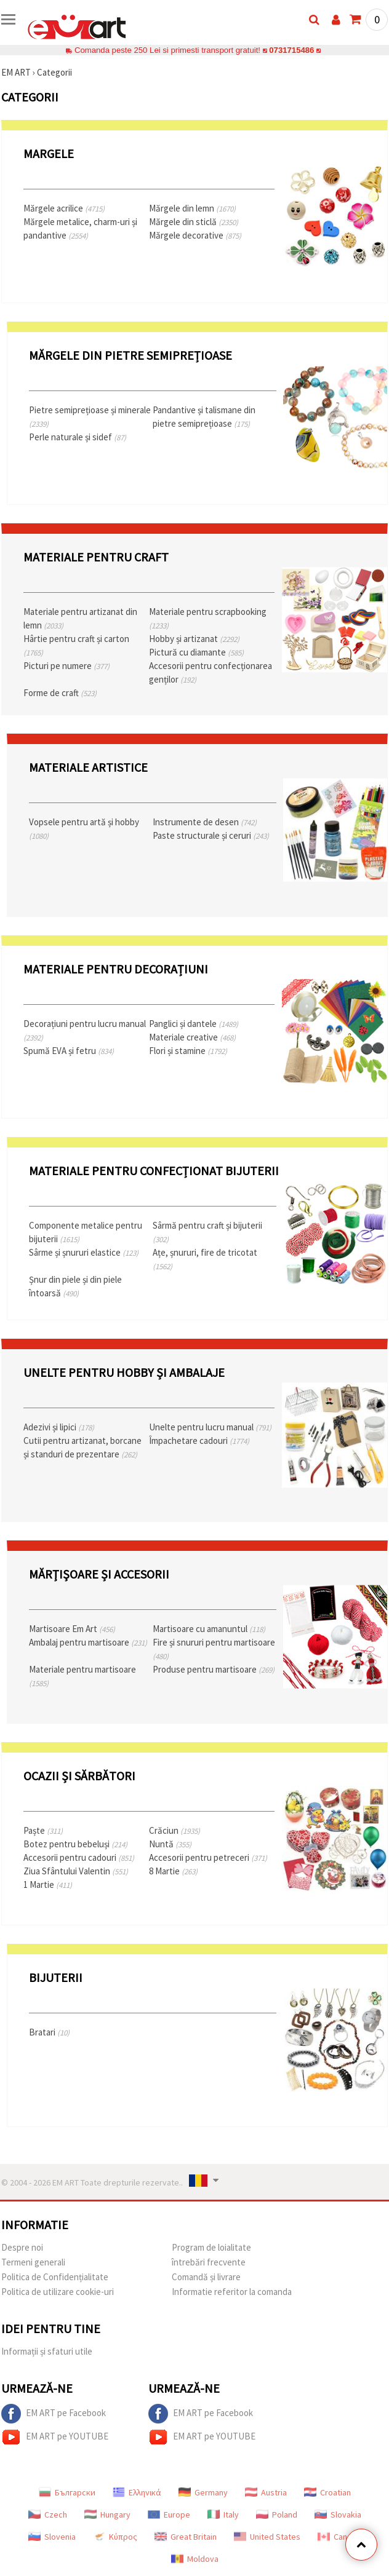  I want to click on Slovakia, so click(338, 2514).